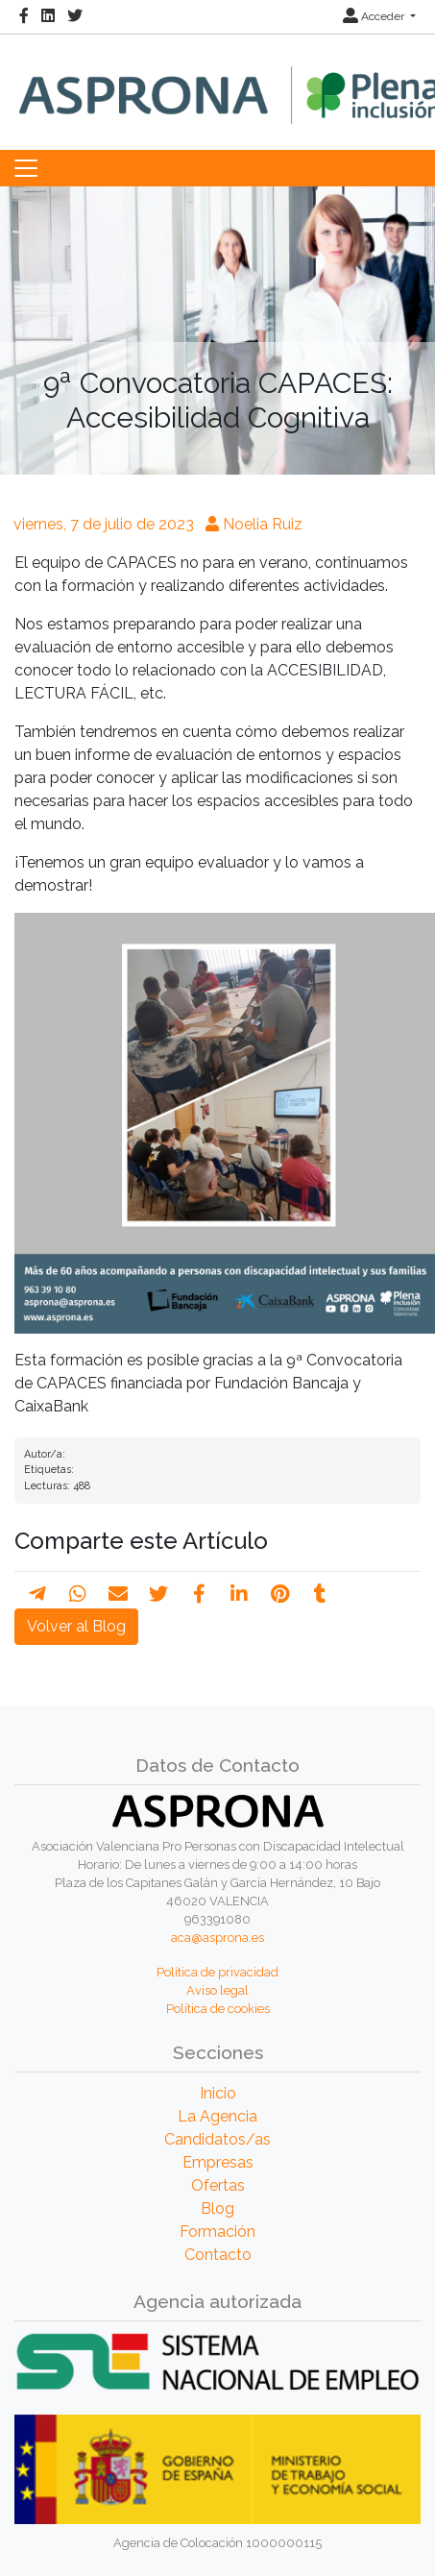  Describe the element at coordinates (76, 1626) in the screenshot. I see `Volver al Blog` at that location.